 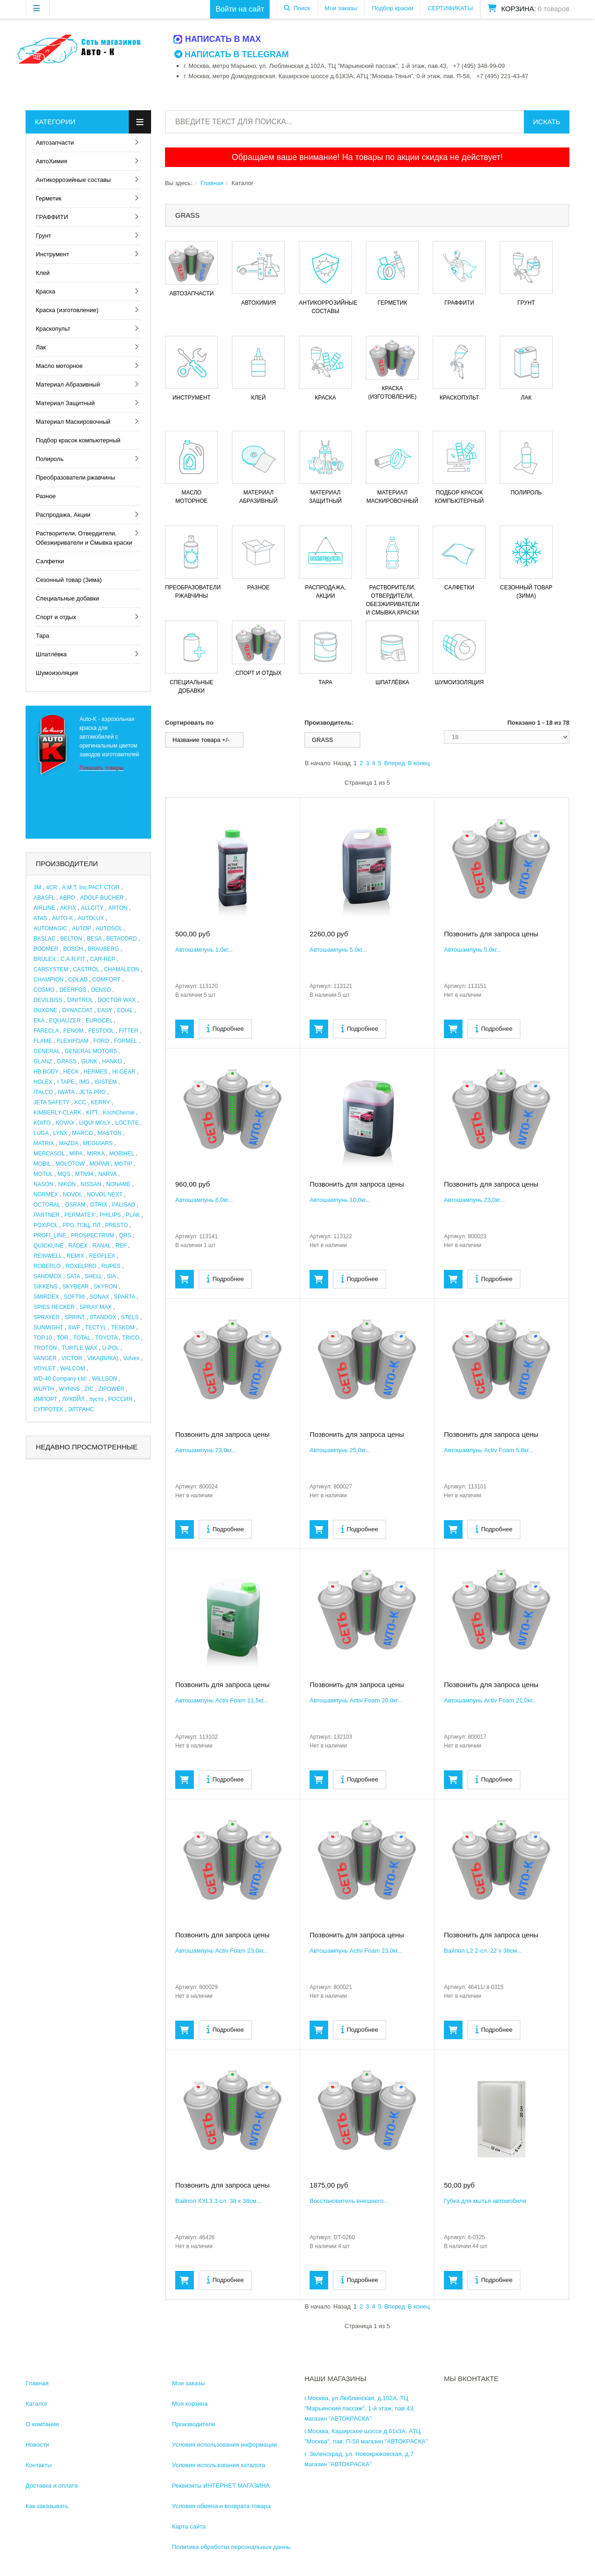 I want to click on MOLOTOW, so click(x=70, y=1164).